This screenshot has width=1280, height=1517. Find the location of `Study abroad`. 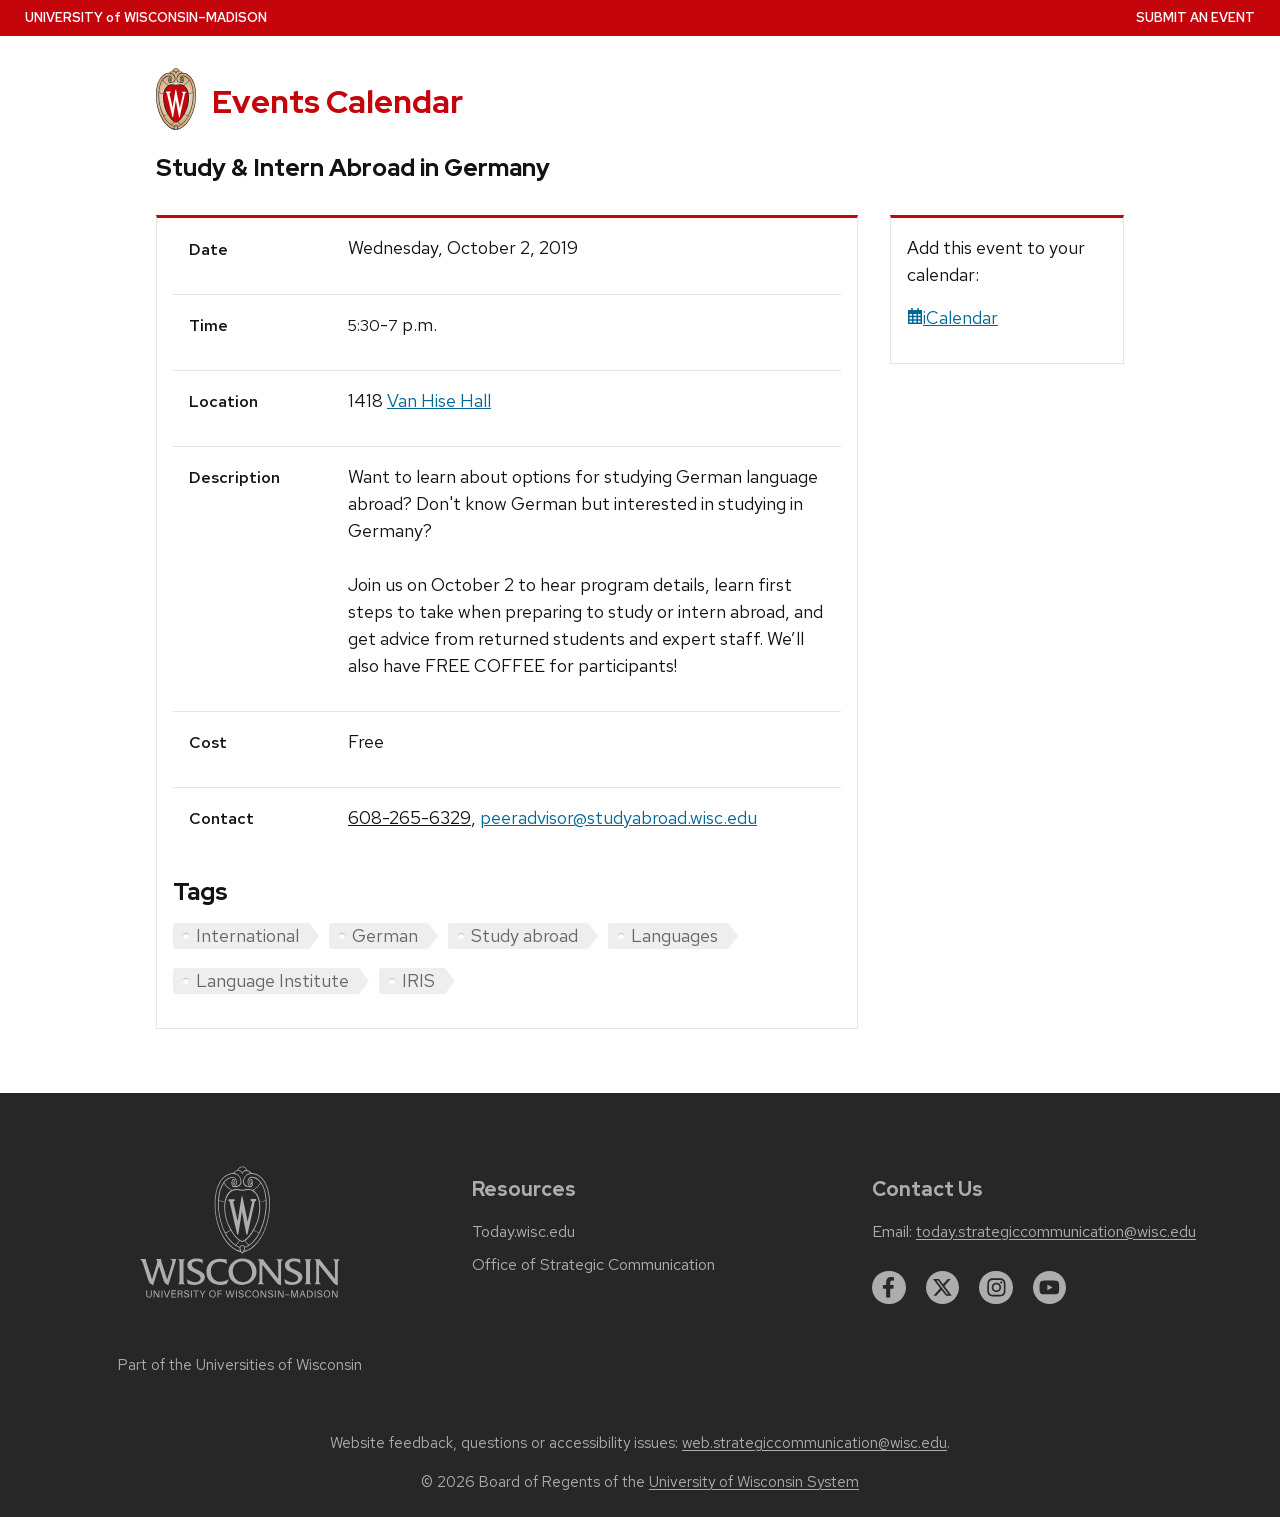

Study abroad is located at coordinates (524, 935).